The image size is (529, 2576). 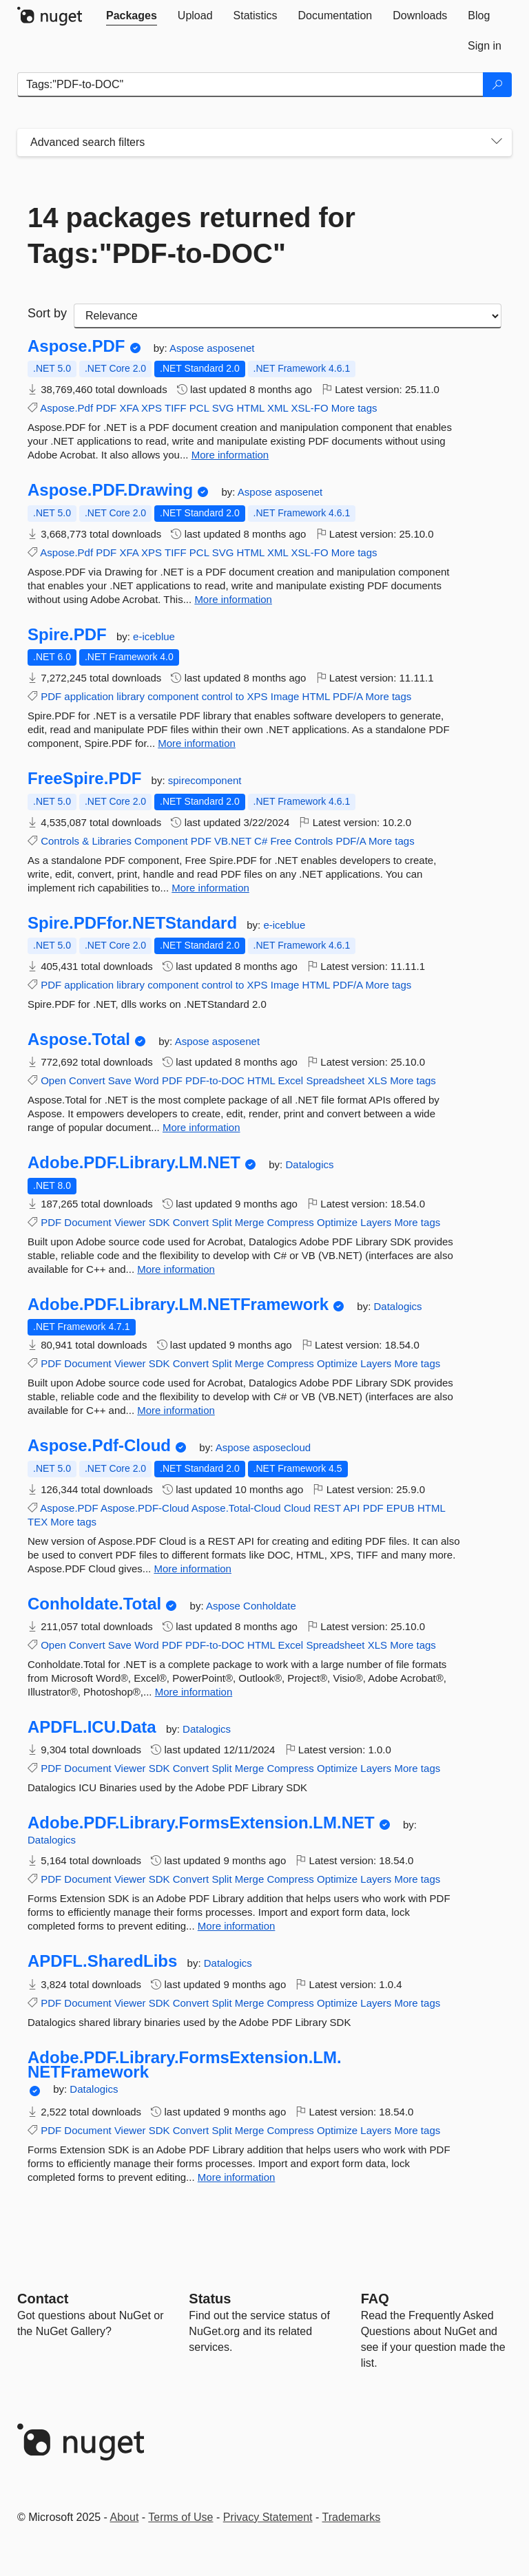 What do you see at coordinates (89, 696) in the screenshot?
I see `application` at bounding box center [89, 696].